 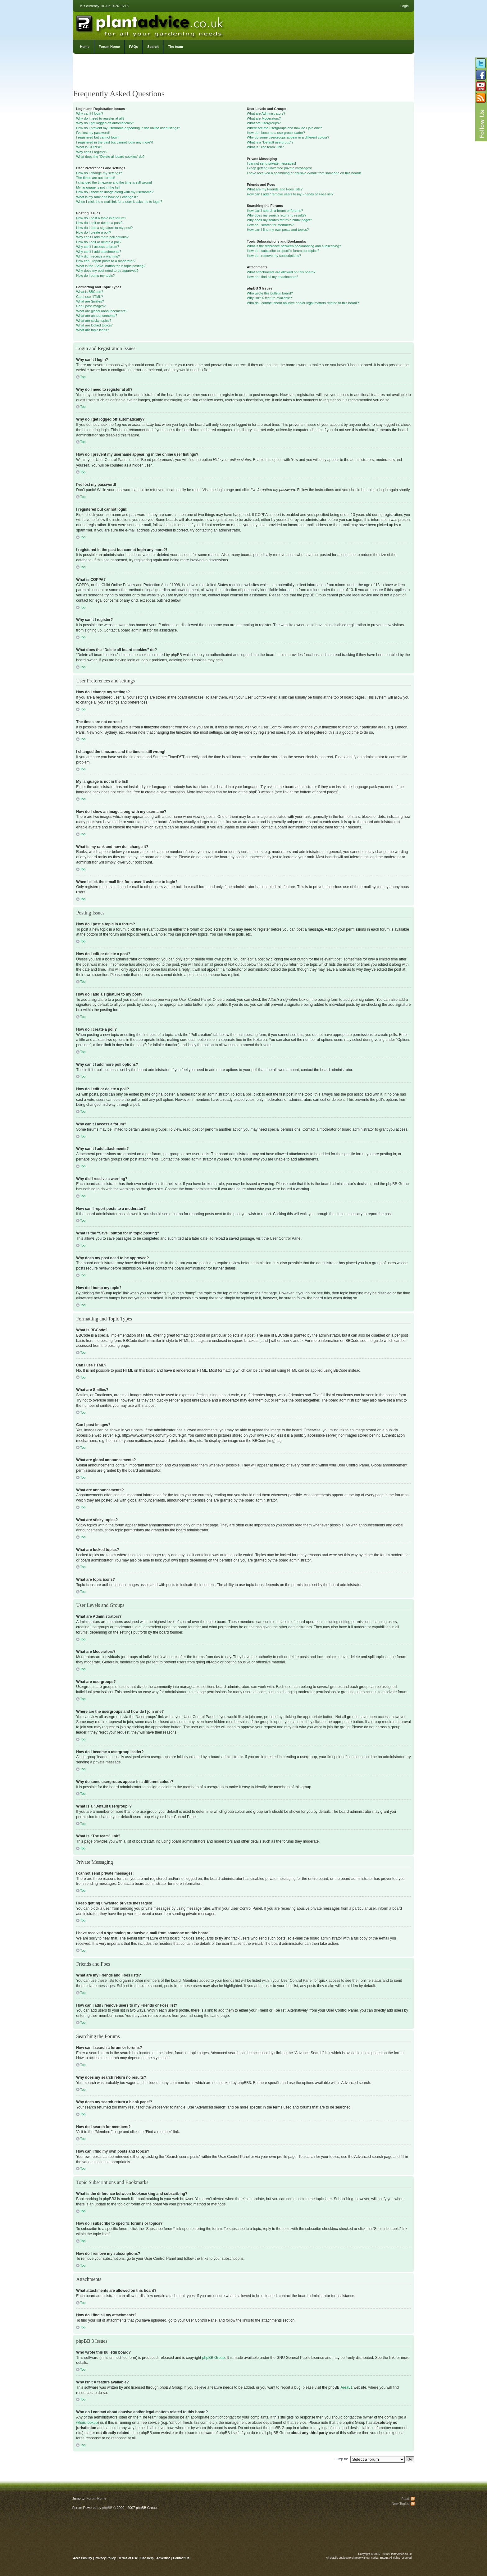 What do you see at coordinates (93, 232) in the screenshot?
I see `How do I create a poll?` at bounding box center [93, 232].